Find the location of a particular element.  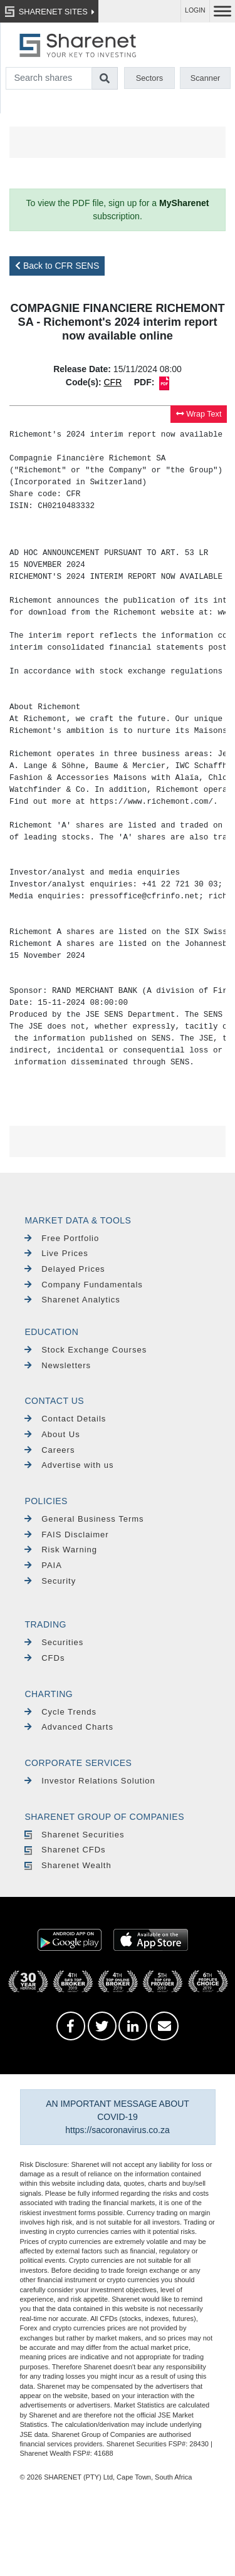

About Us is located at coordinates (52, 1434).